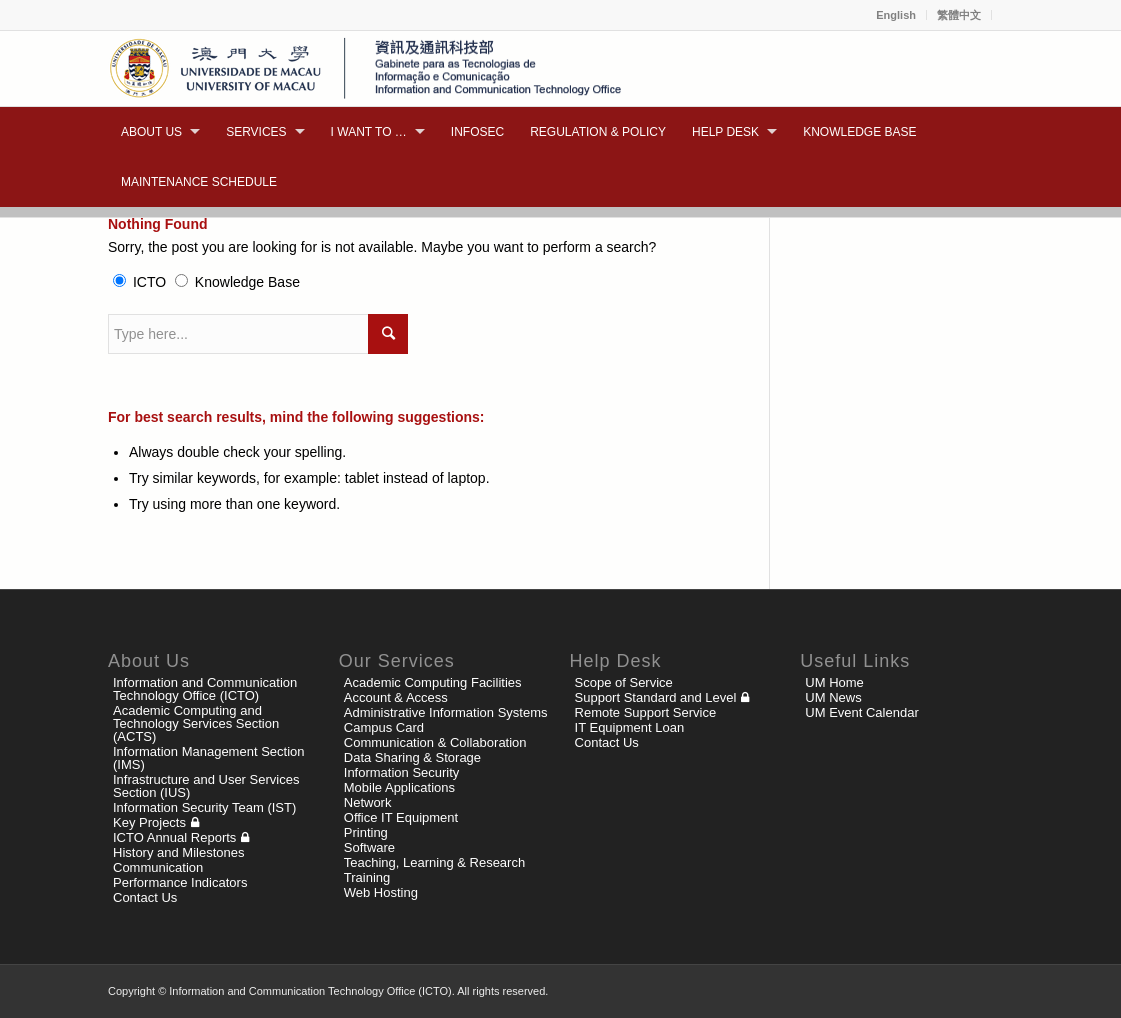  I want to click on Information Security, so click(402, 772).